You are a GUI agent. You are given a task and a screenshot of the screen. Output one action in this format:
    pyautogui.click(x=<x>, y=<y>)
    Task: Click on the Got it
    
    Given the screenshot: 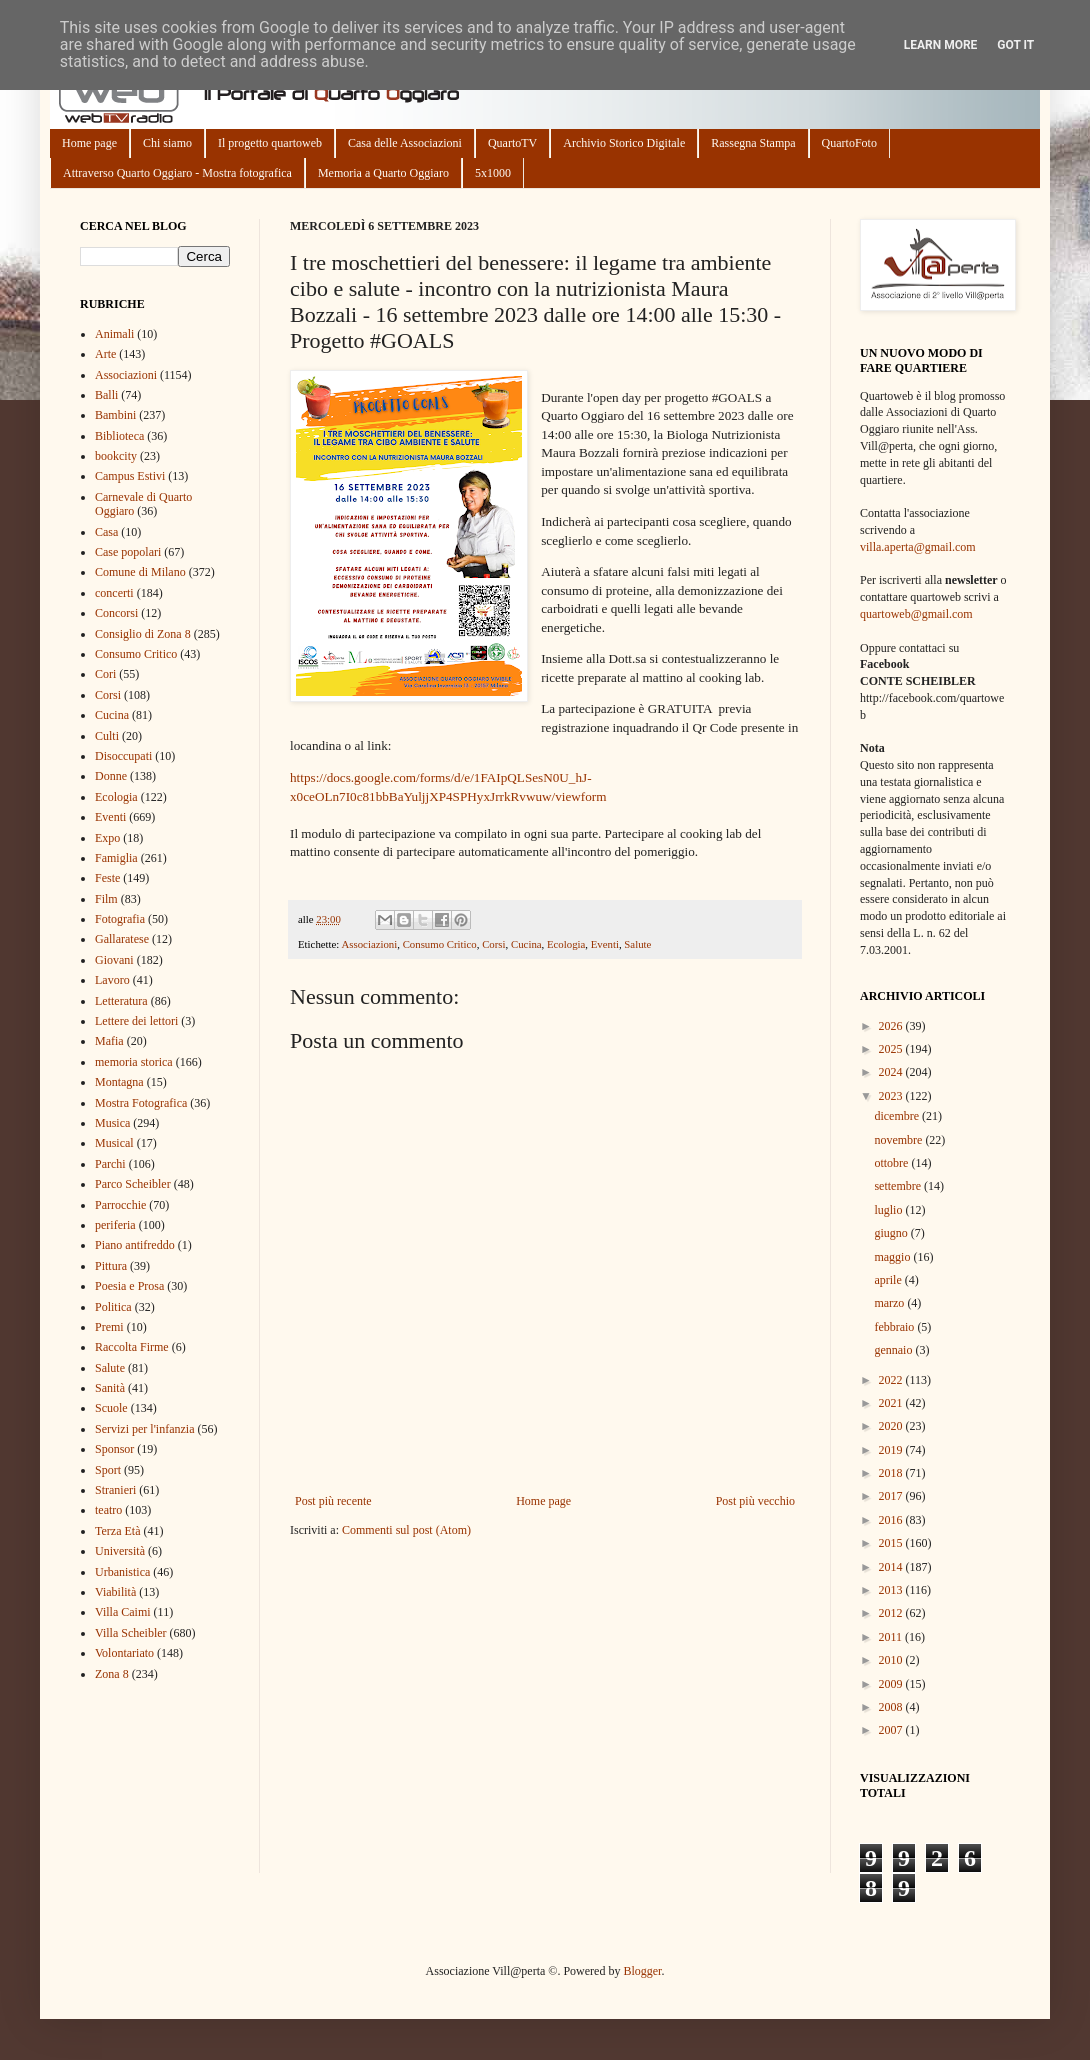 What is the action you would take?
    pyautogui.click(x=1015, y=45)
    